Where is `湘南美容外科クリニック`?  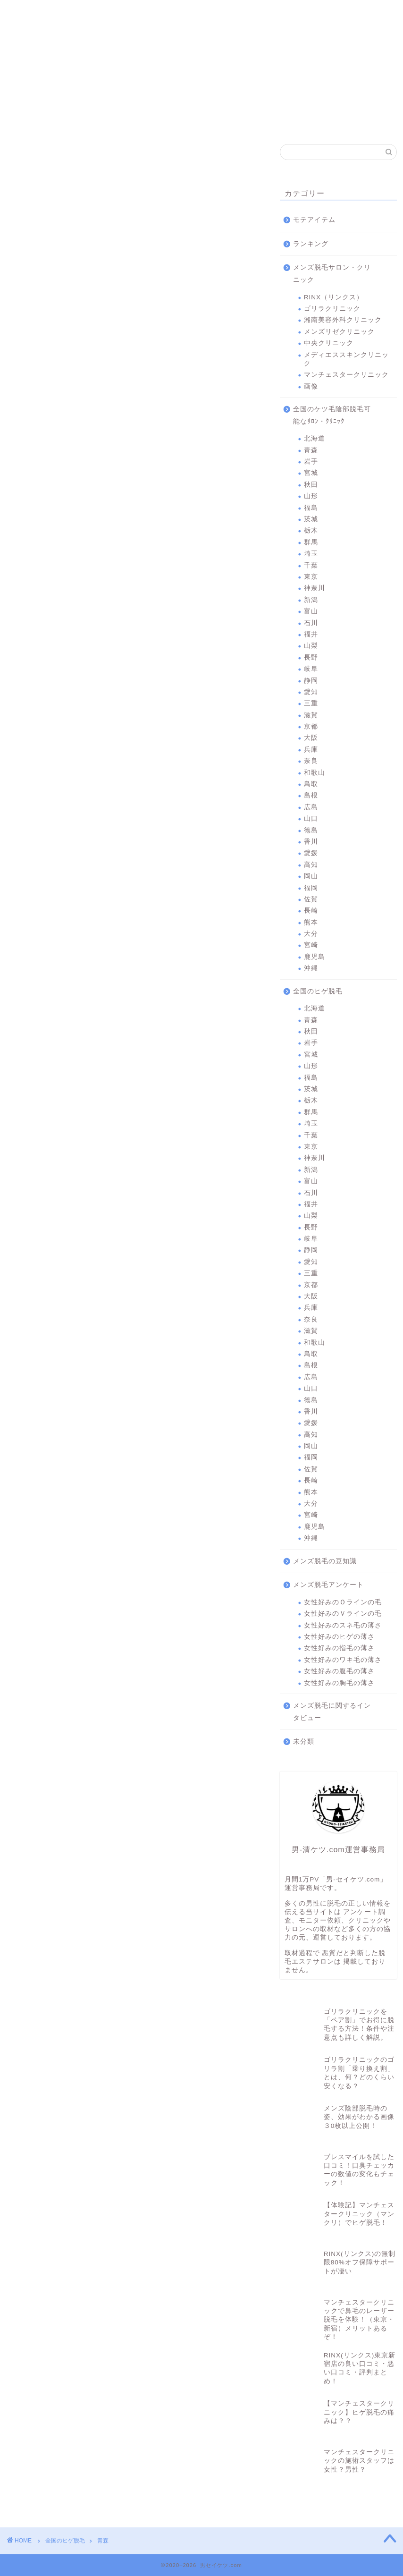 湘南美容外科クリニック is located at coordinates (133, 15).